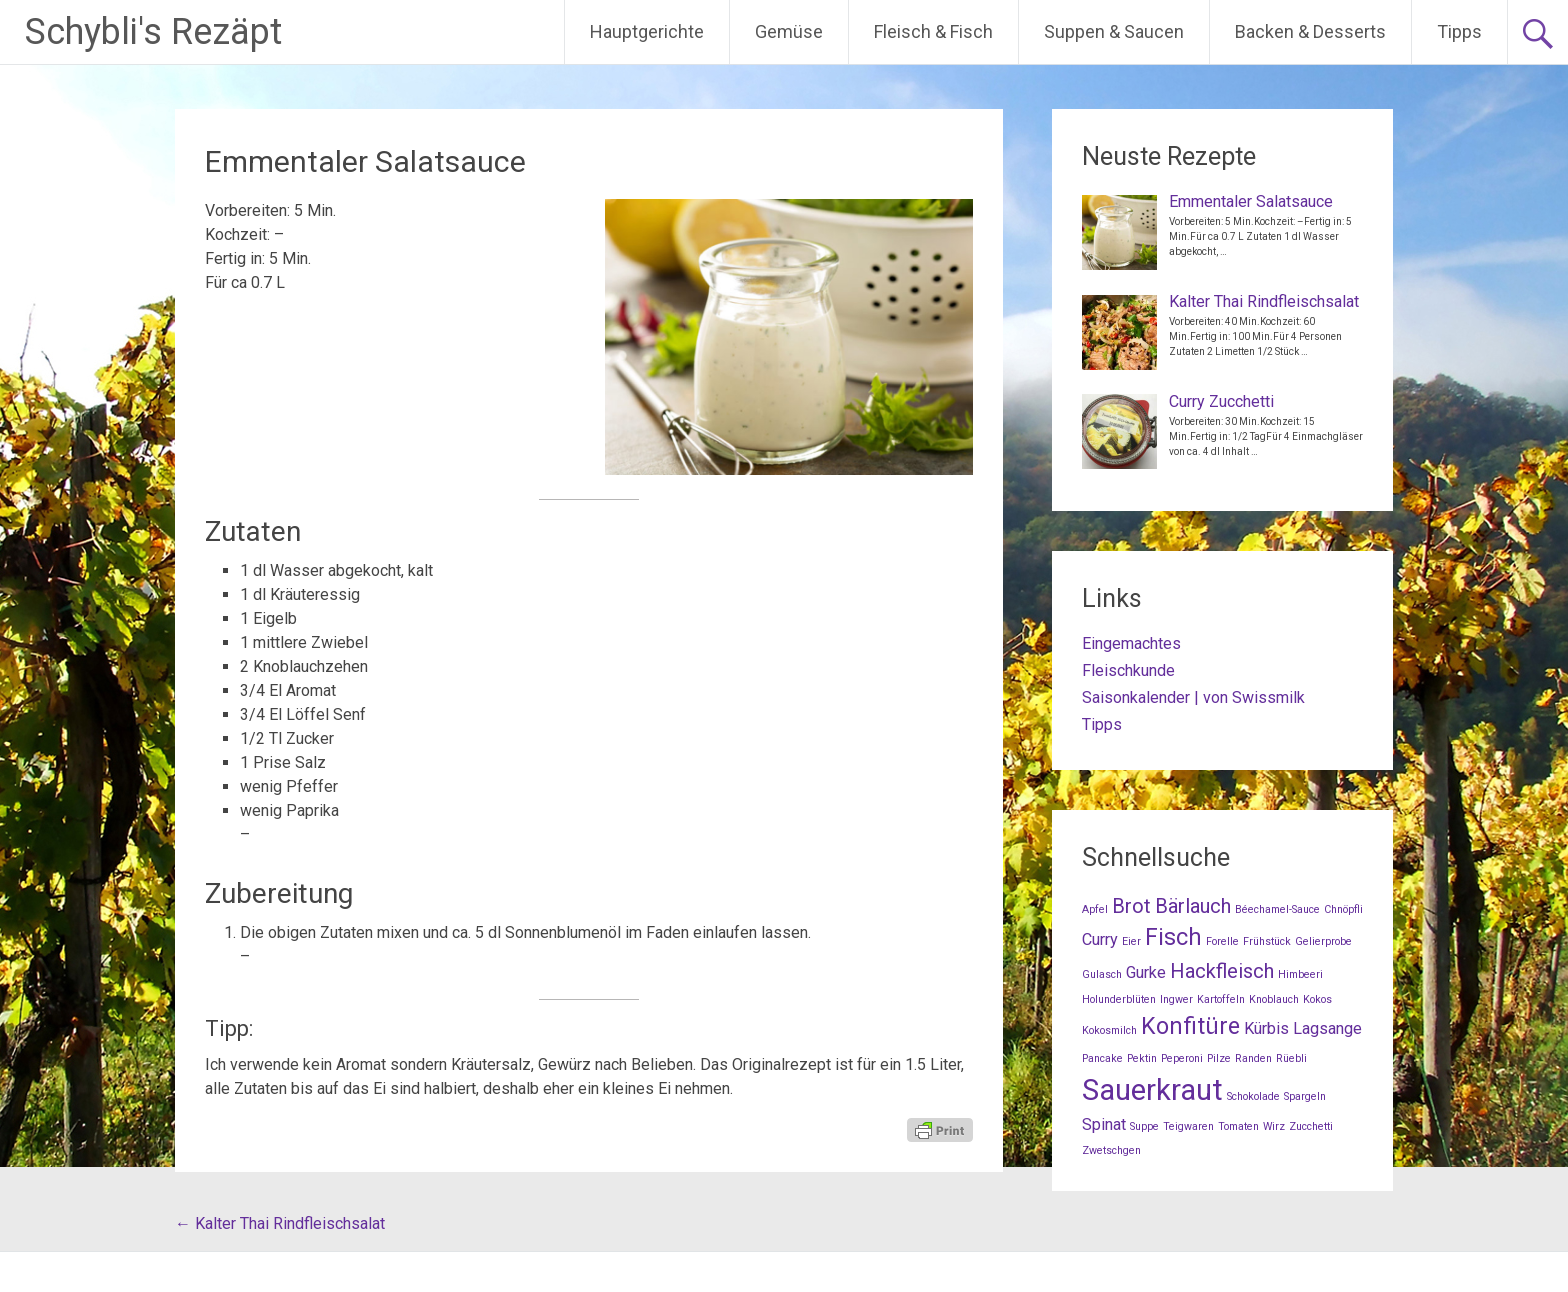  I want to click on Himbeeri [Himbeeri (1 Eintrag)], so click(1300, 974).